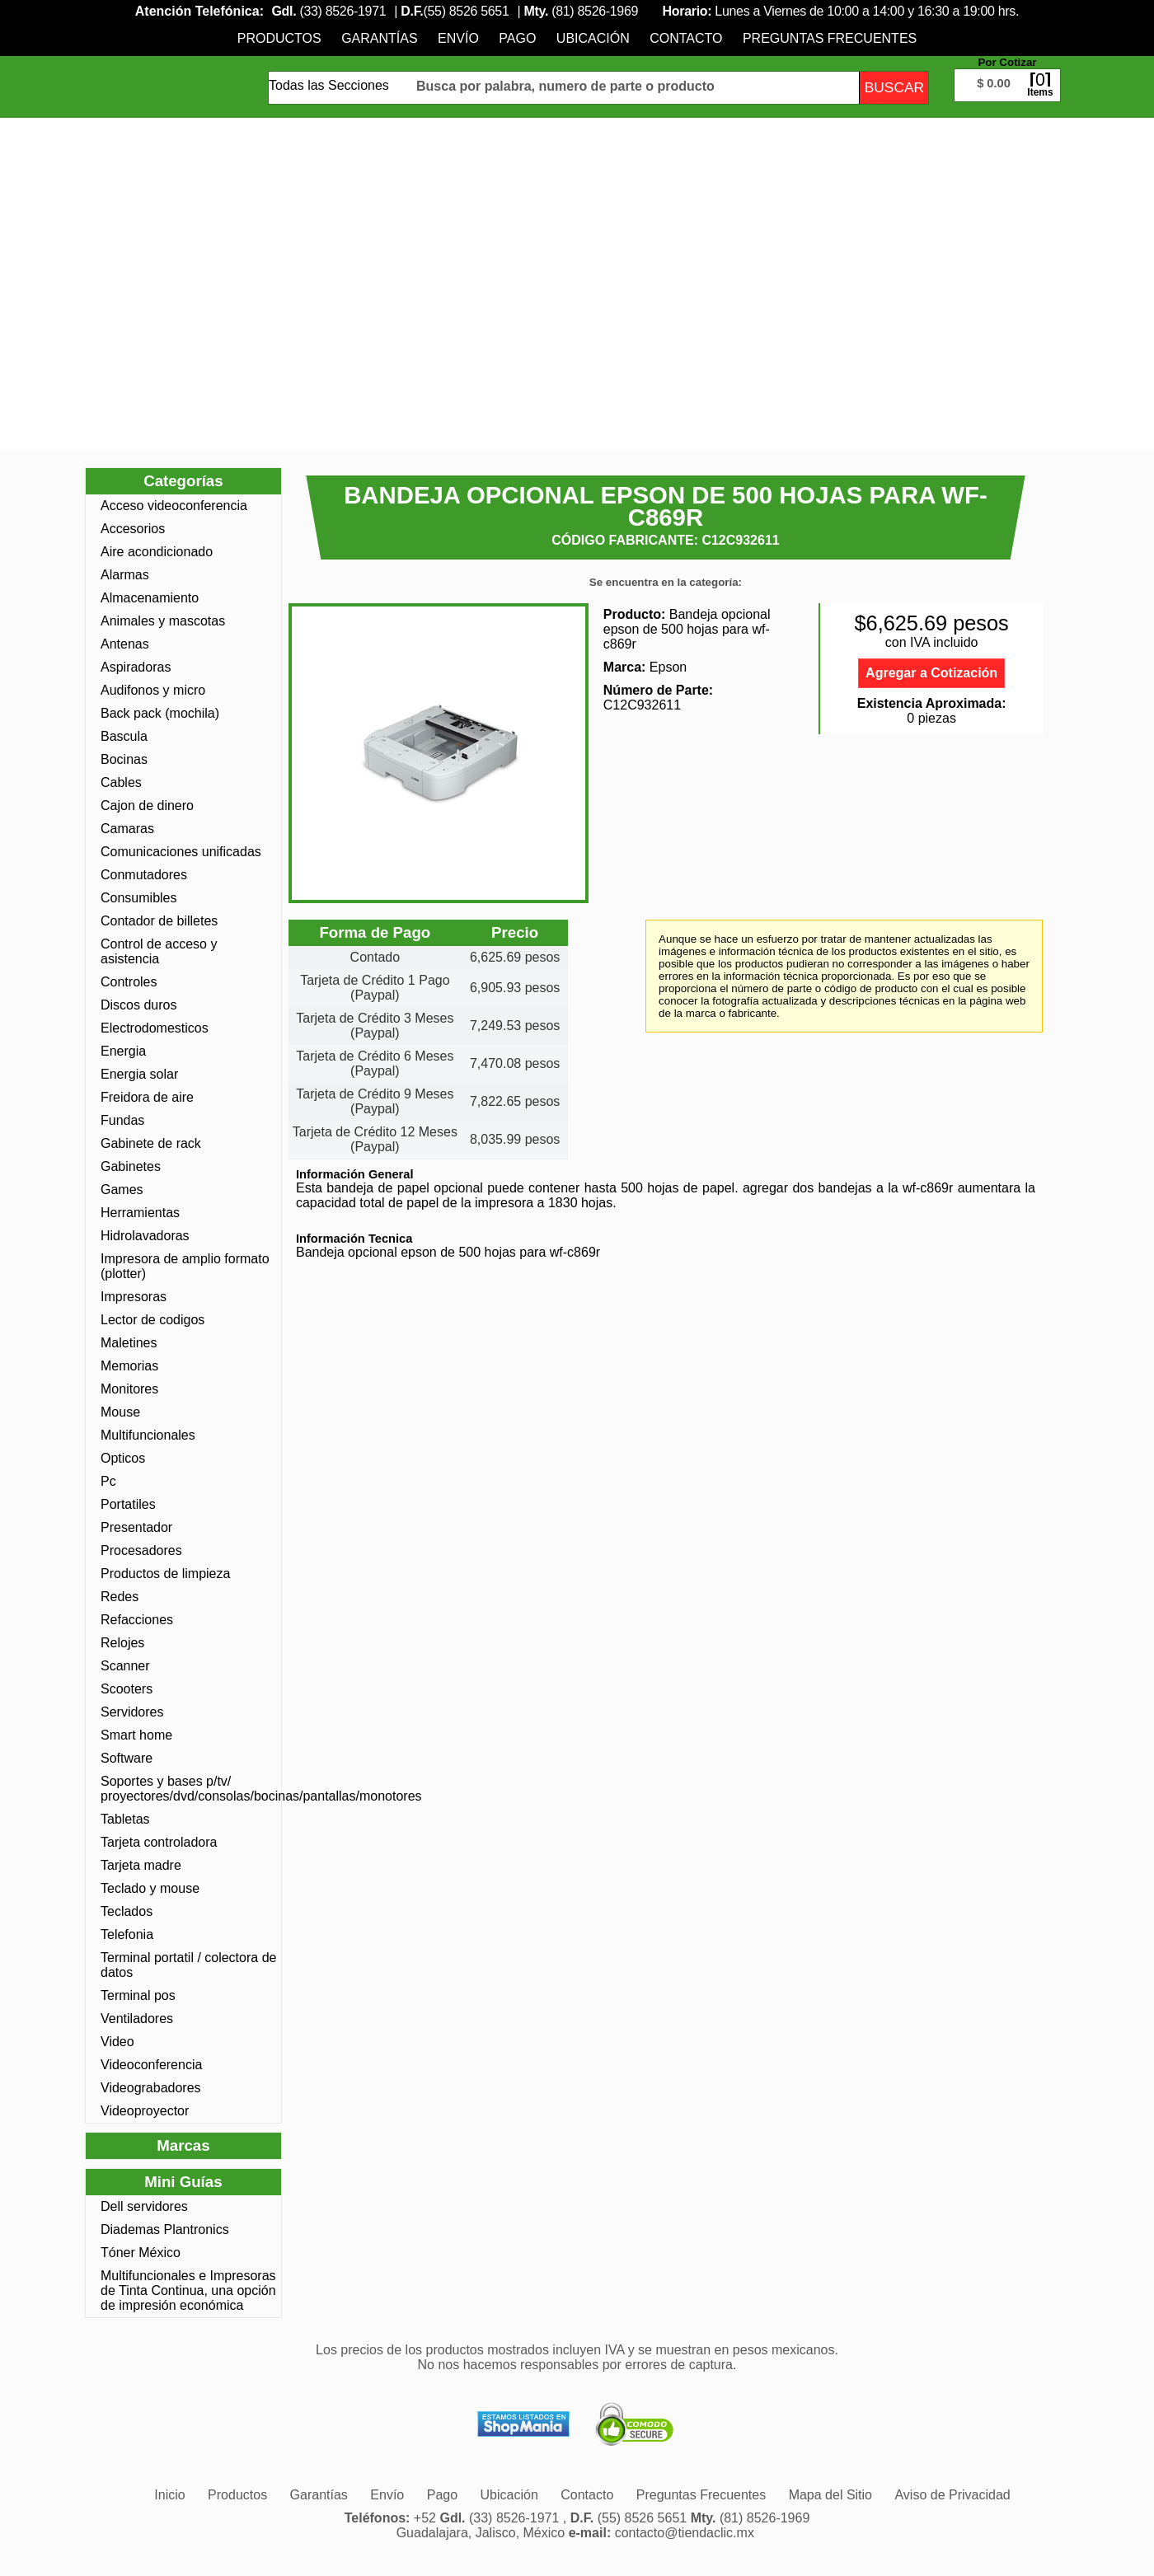 This screenshot has width=1154, height=2576. I want to click on Ventiladores, so click(137, 2019).